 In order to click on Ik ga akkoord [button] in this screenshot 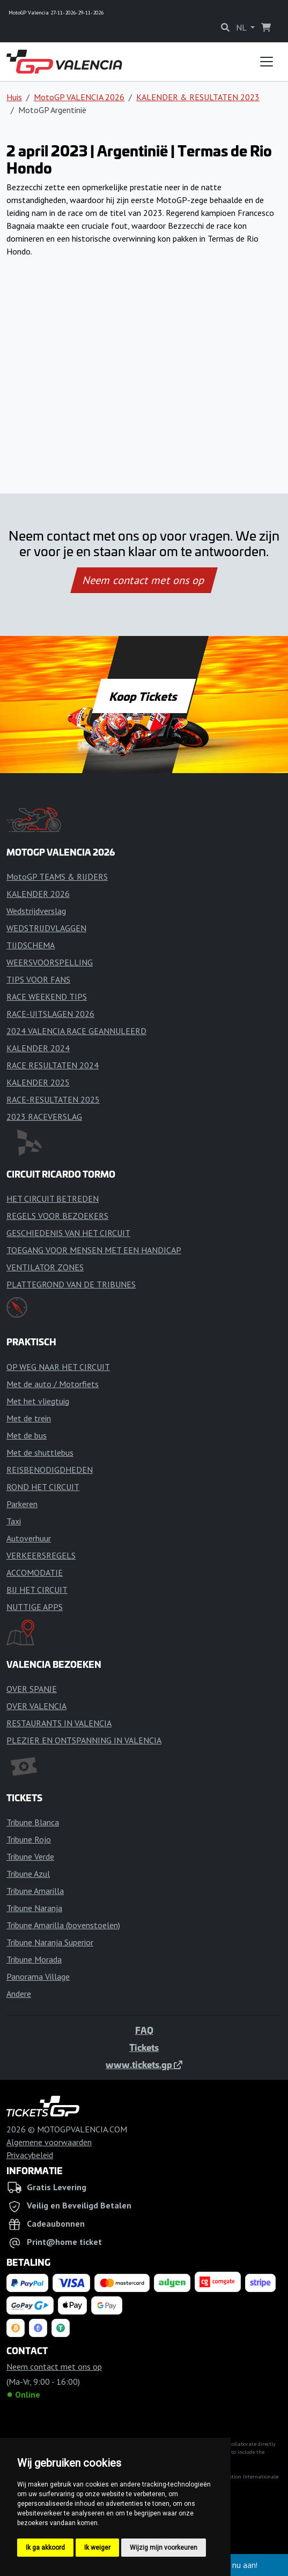, I will do `click(45, 2547)`.